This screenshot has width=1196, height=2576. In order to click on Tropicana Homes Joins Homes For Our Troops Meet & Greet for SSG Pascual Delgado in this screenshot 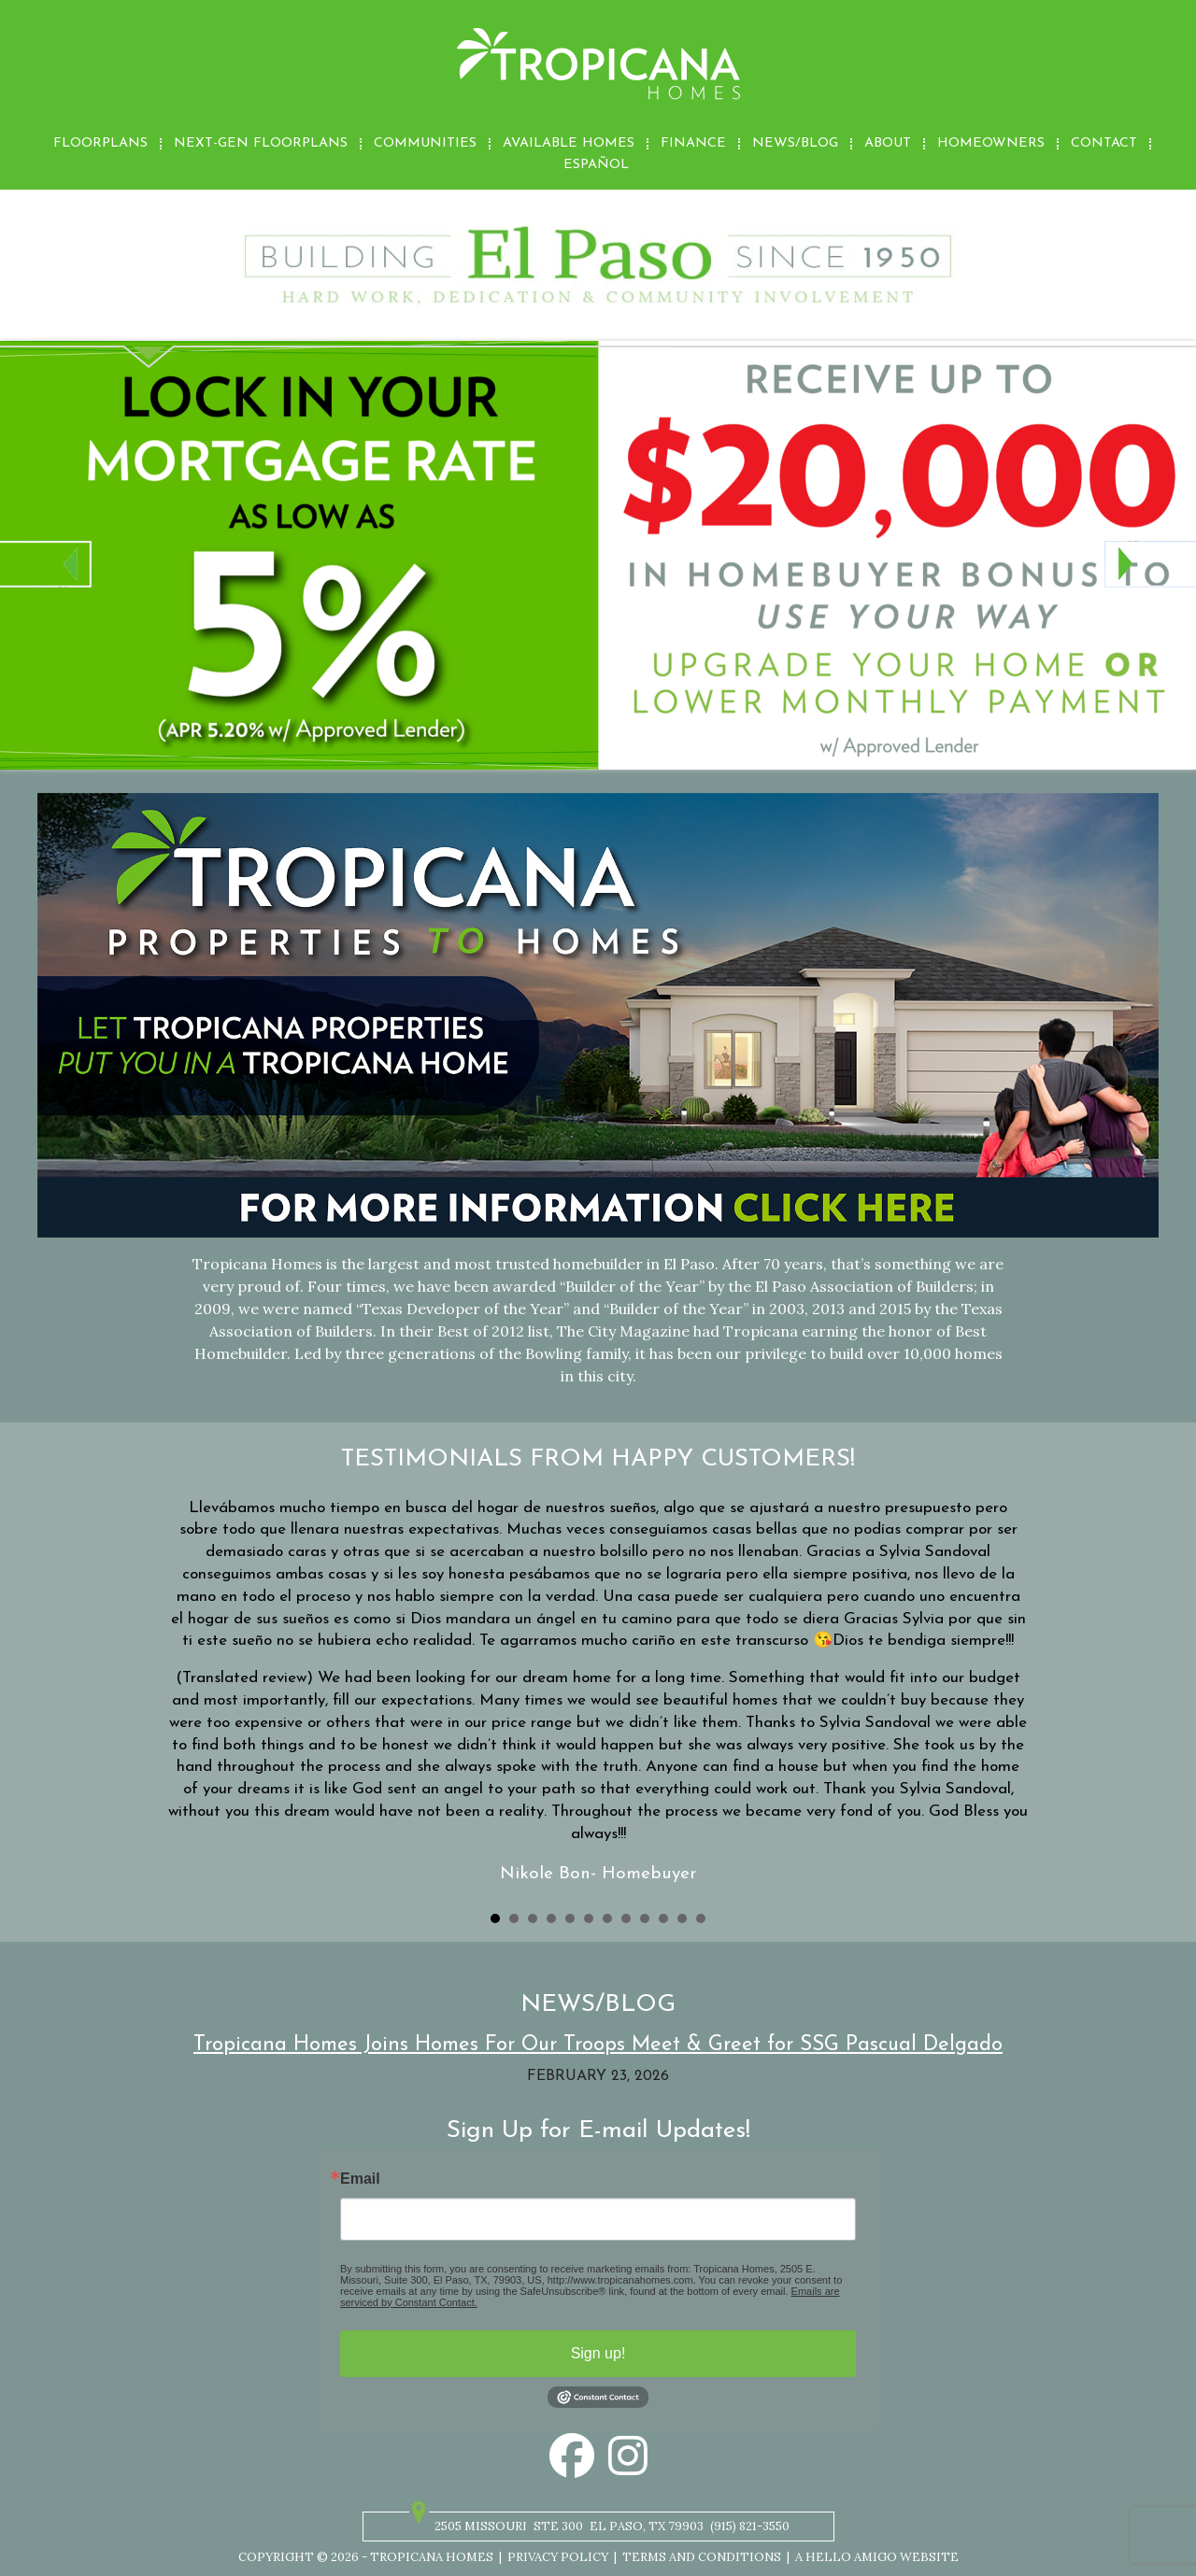, I will do `click(598, 2045)`.